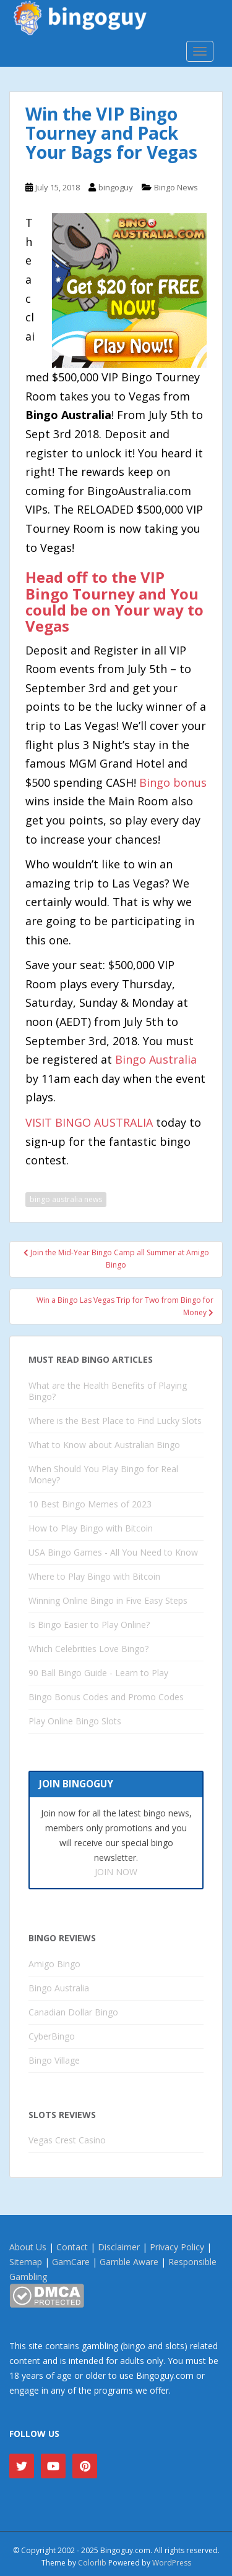  I want to click on WordPress, so click(171, 2562).